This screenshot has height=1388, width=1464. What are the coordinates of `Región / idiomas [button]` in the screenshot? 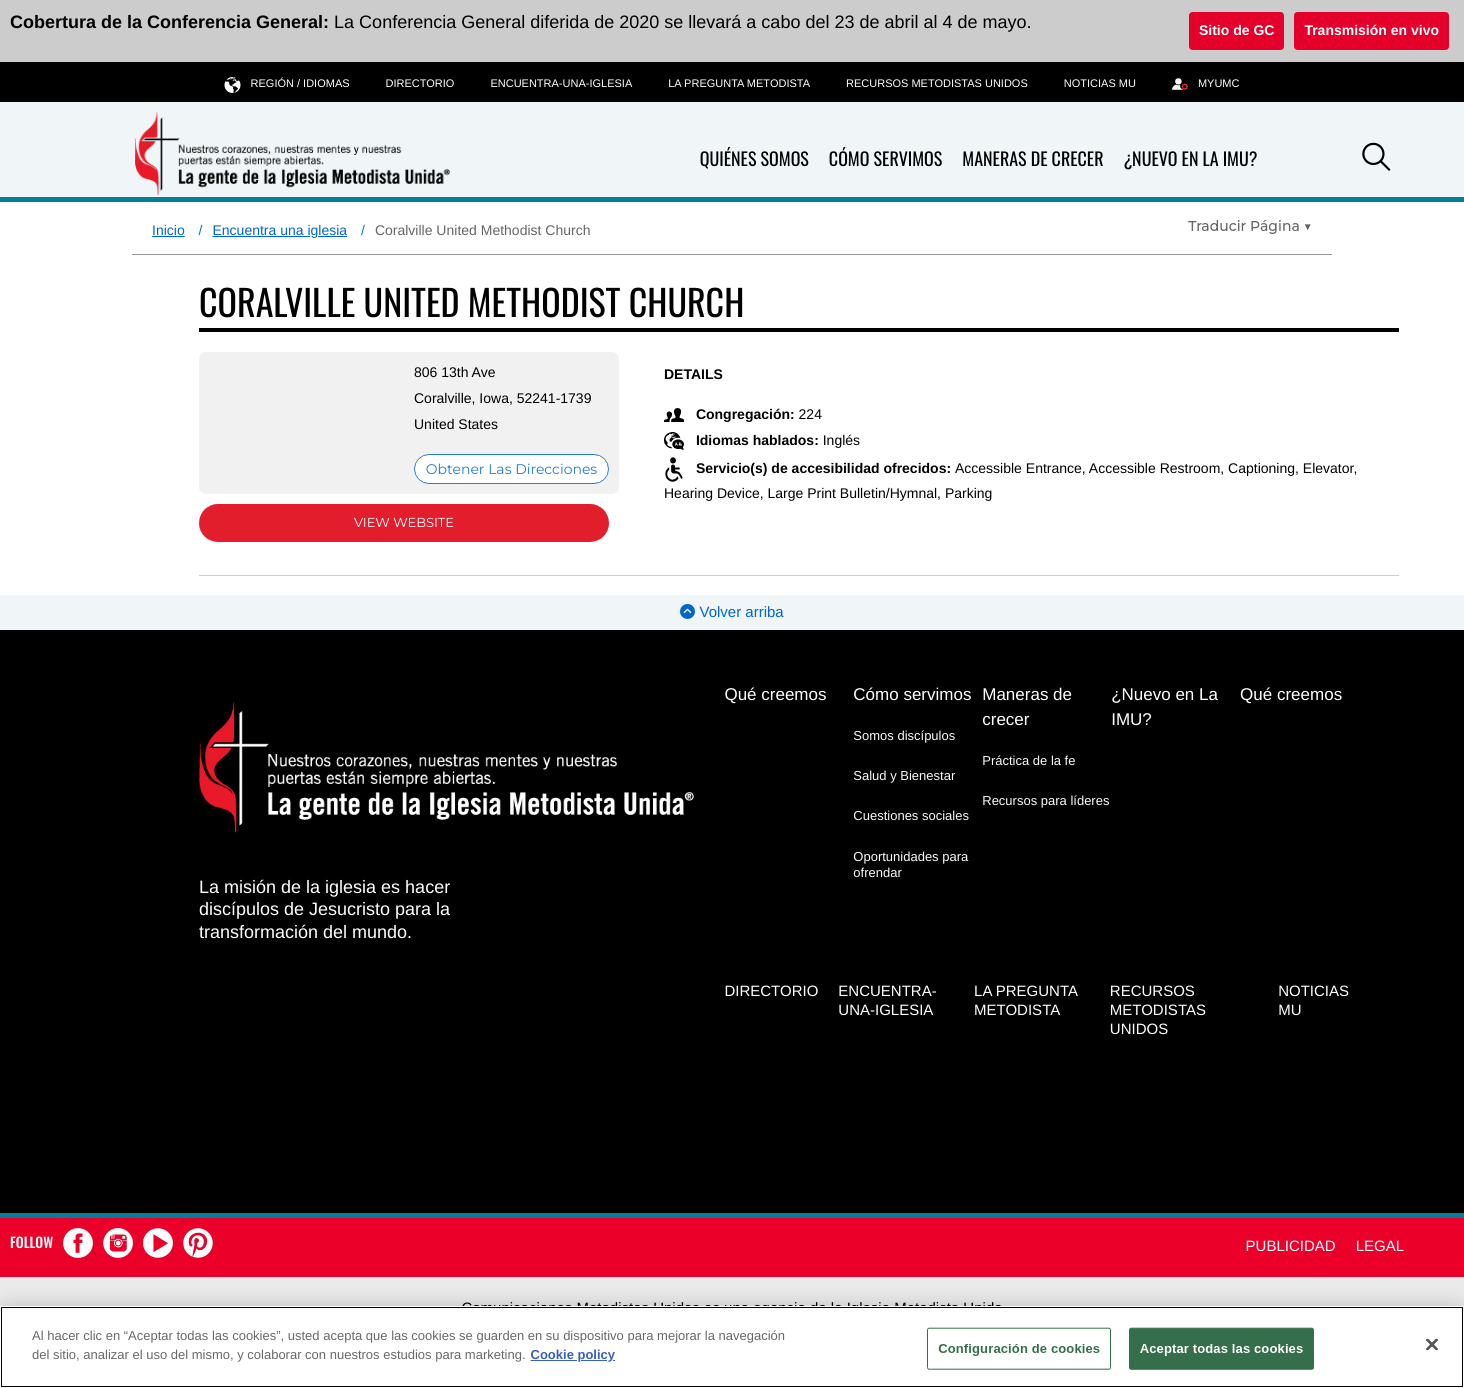 It's located at (287, 83).